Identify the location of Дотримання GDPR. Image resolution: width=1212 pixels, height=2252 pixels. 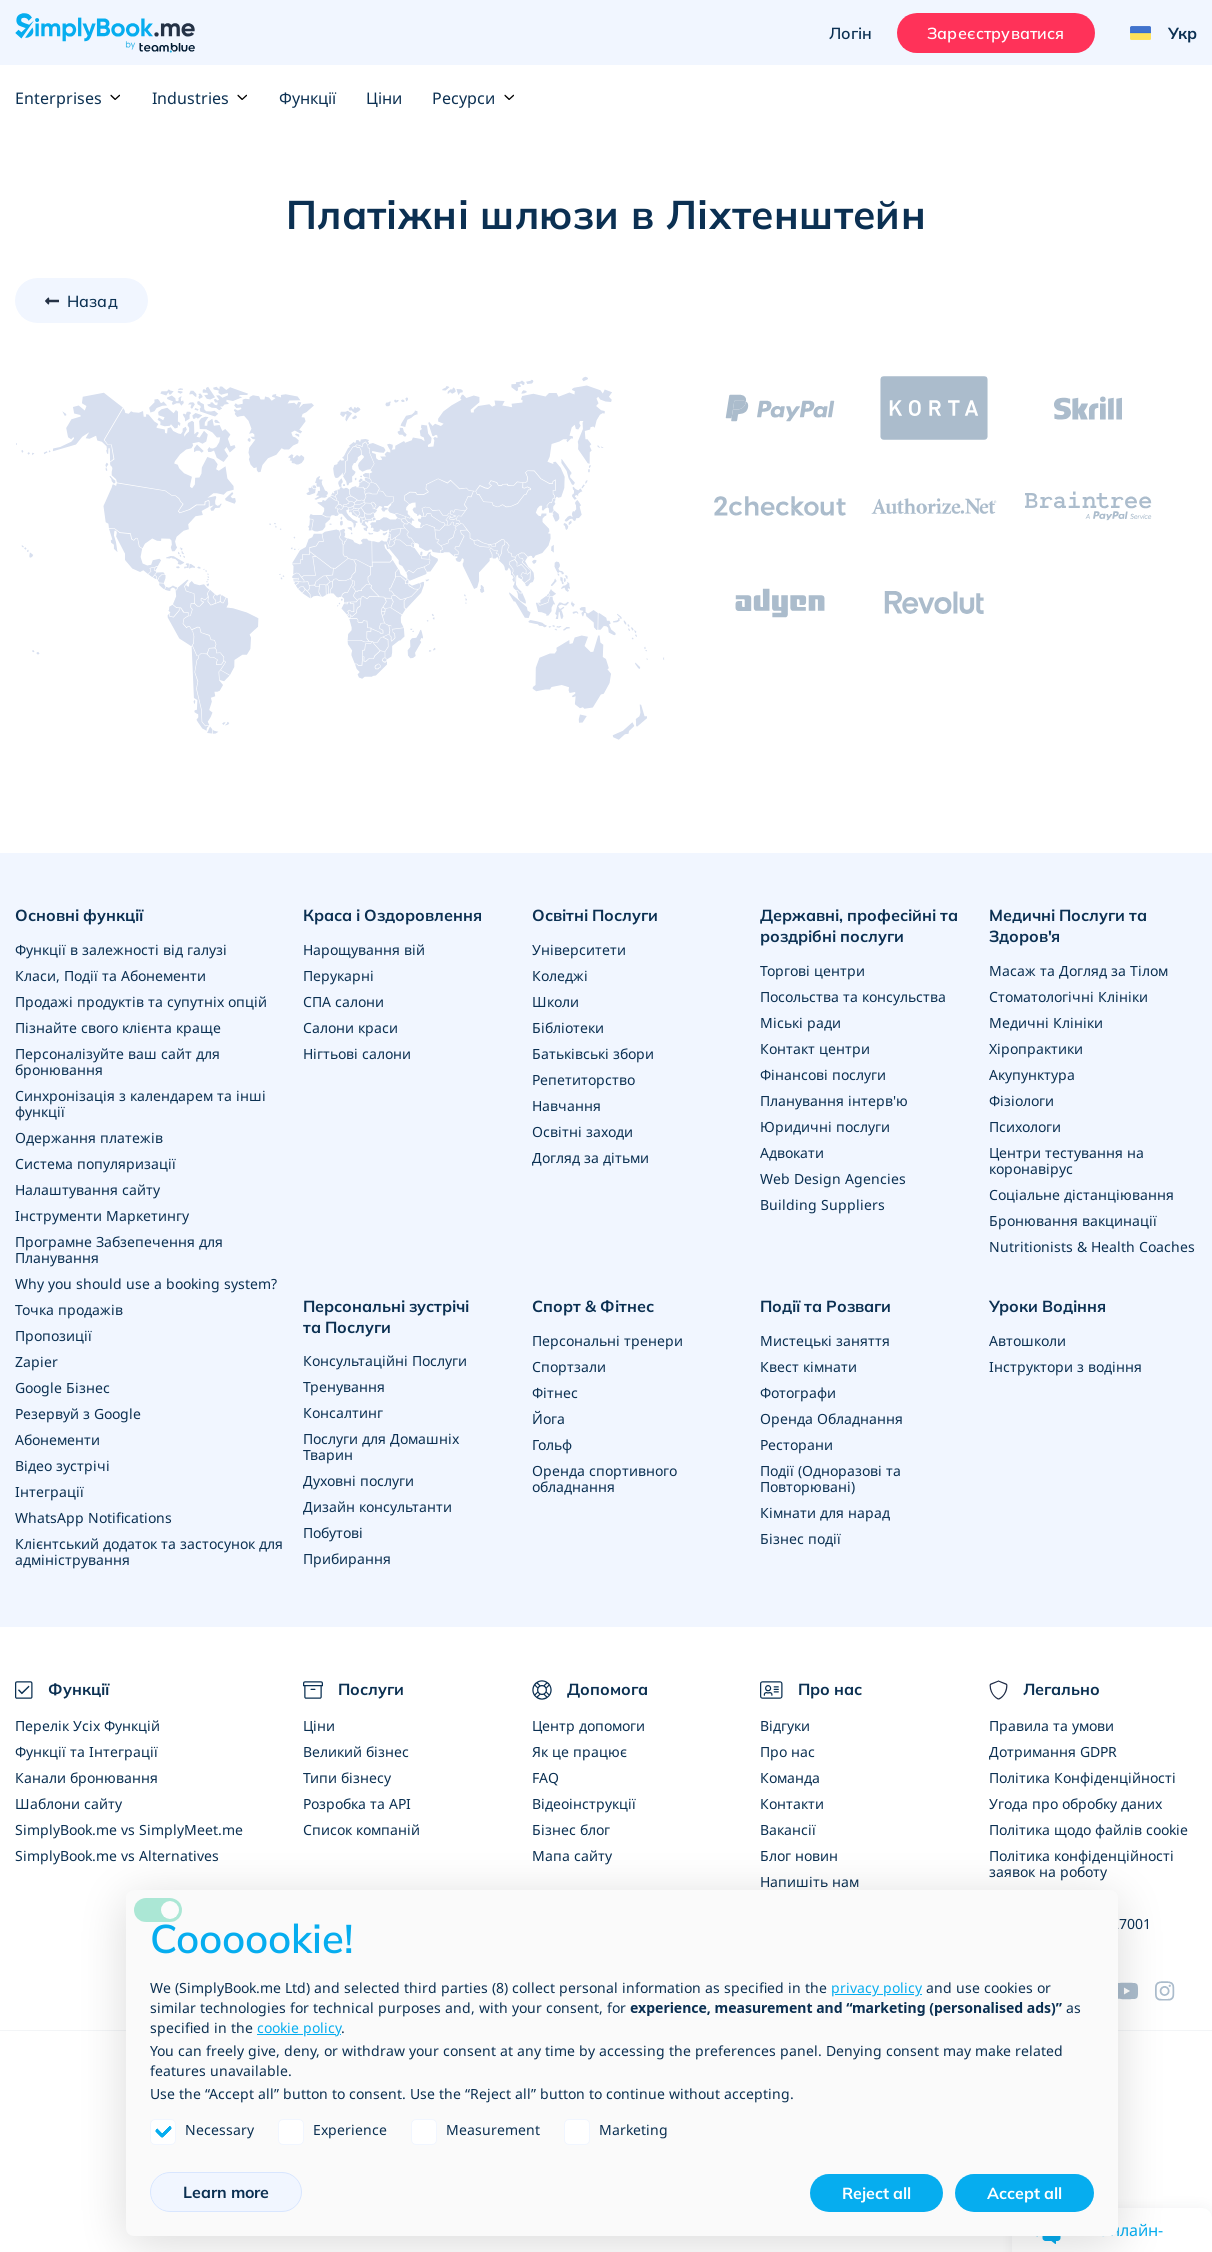
(1053, 1751).